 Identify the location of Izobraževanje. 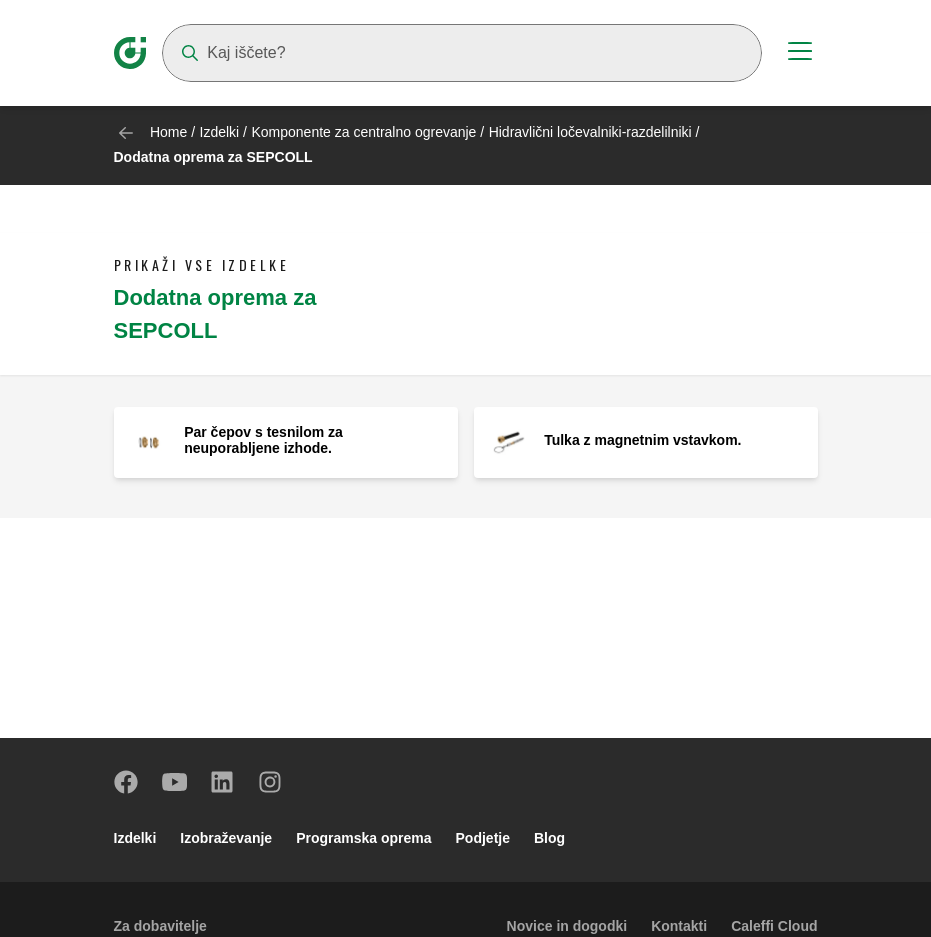
(226, 838).